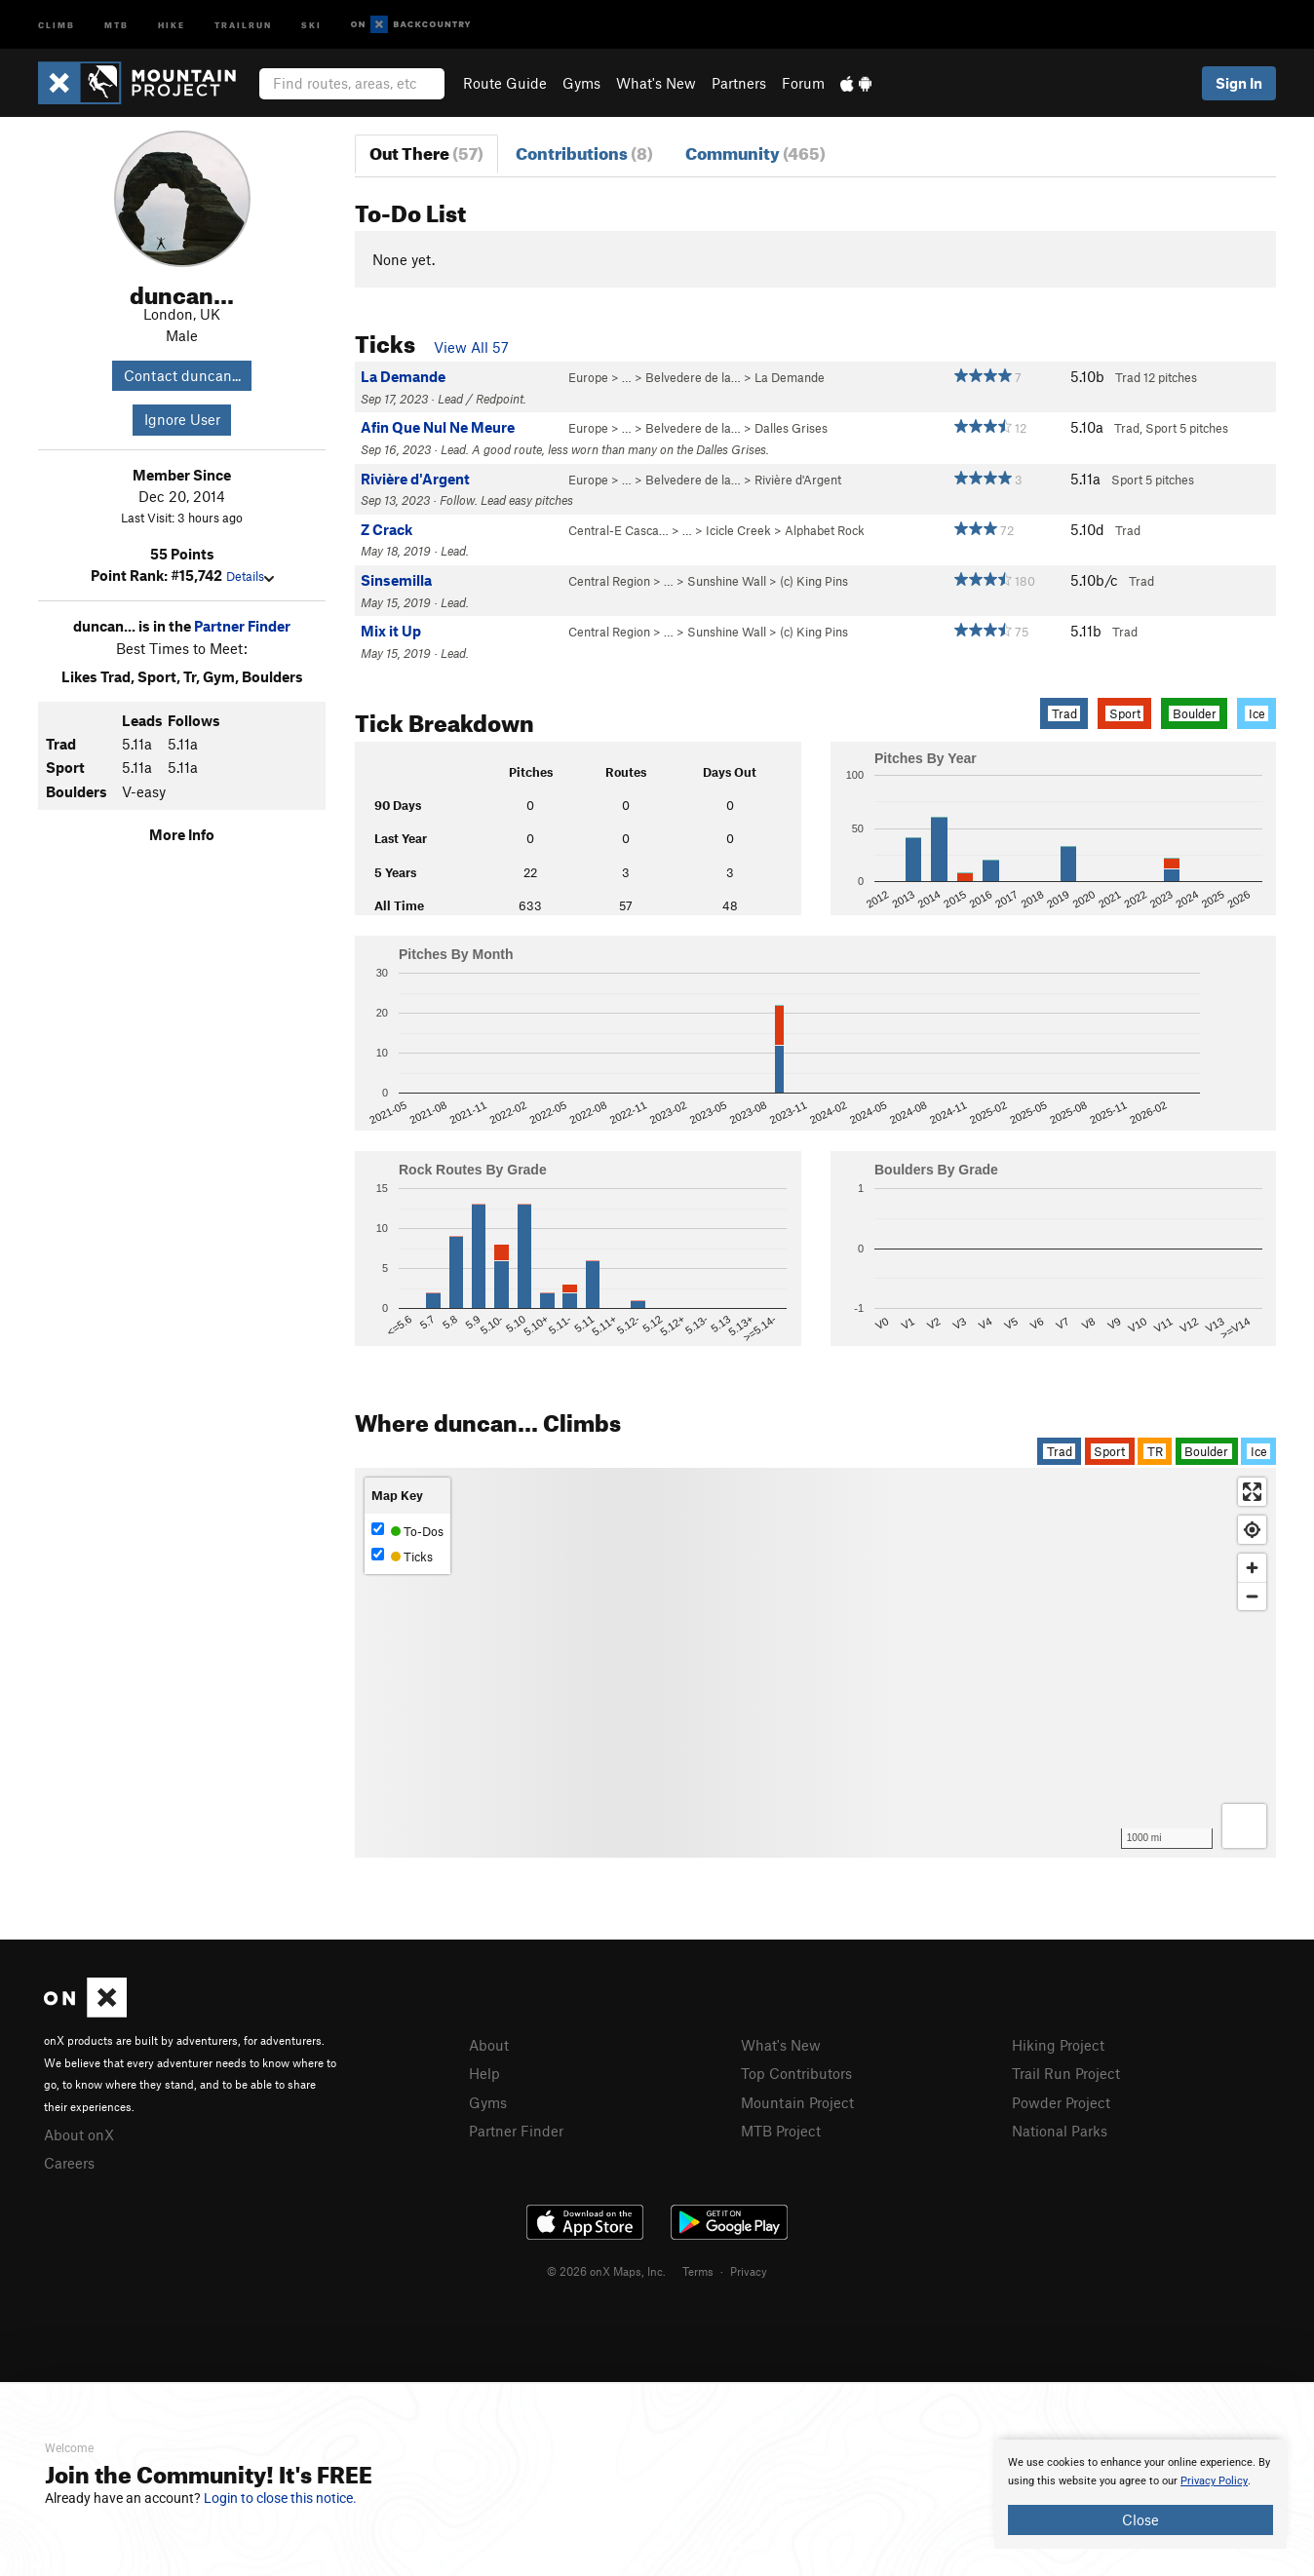  What do you see at coordinates (505, 83) in the screenshot?
I see `Route Guide` at bounding box center [505, 83].